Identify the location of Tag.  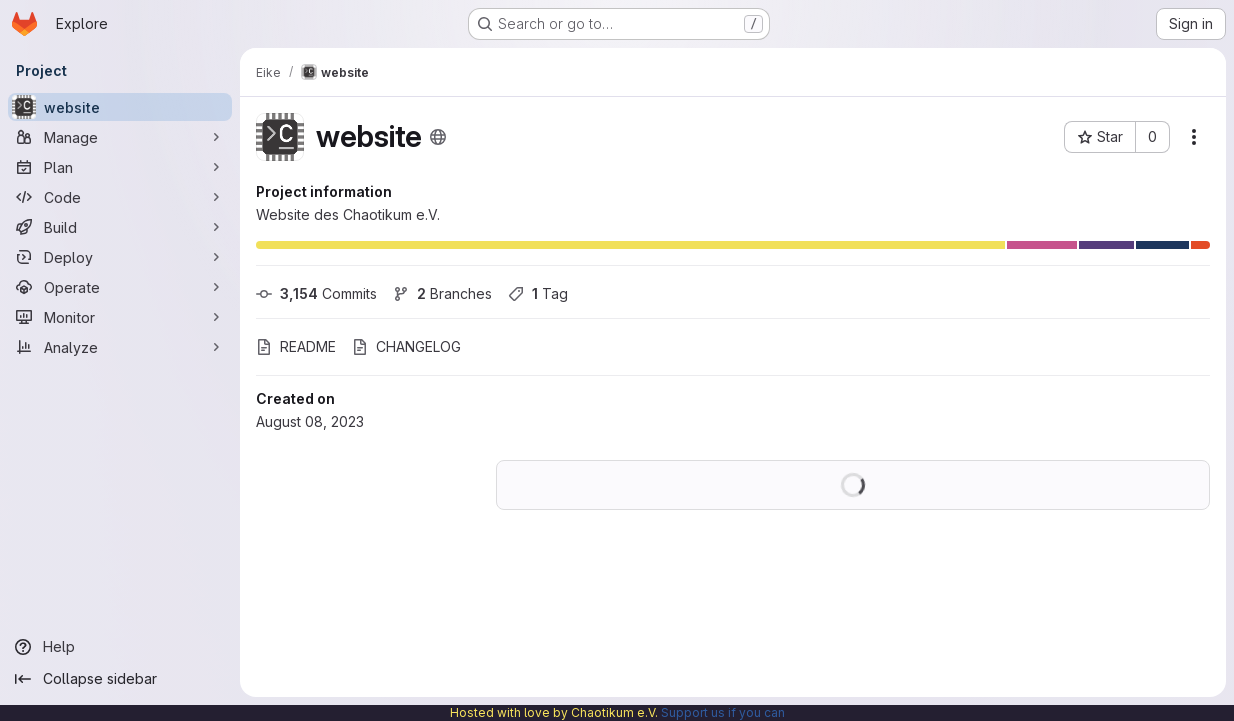
(538, 293).